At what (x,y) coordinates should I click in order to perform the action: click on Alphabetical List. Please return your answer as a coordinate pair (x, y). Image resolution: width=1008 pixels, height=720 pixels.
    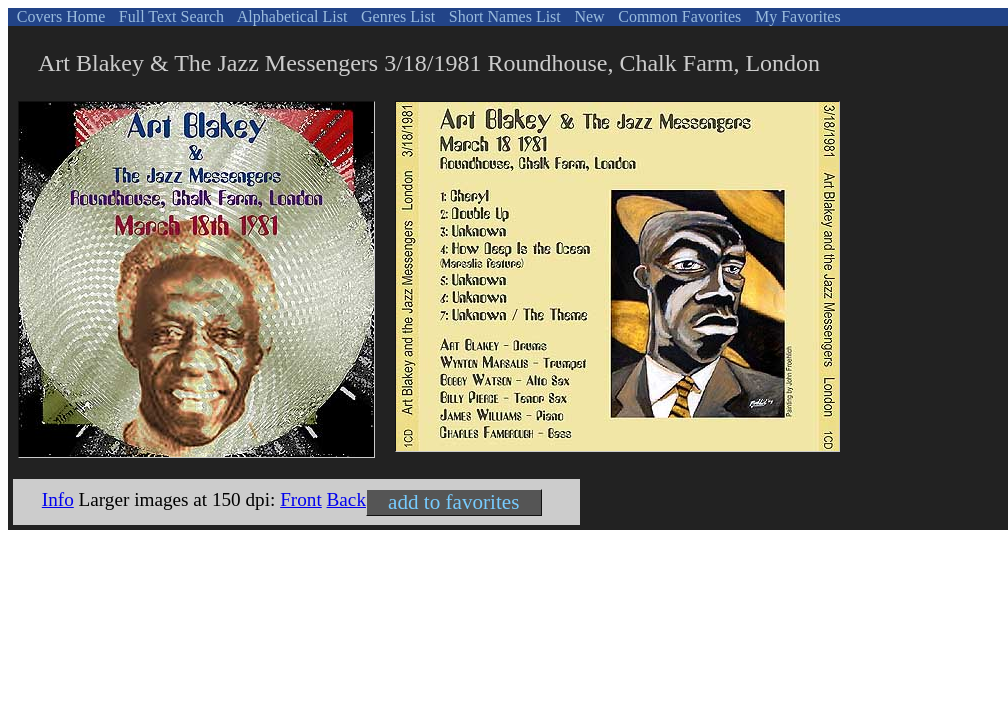
    Looking at the image, I should click on (291, 16).